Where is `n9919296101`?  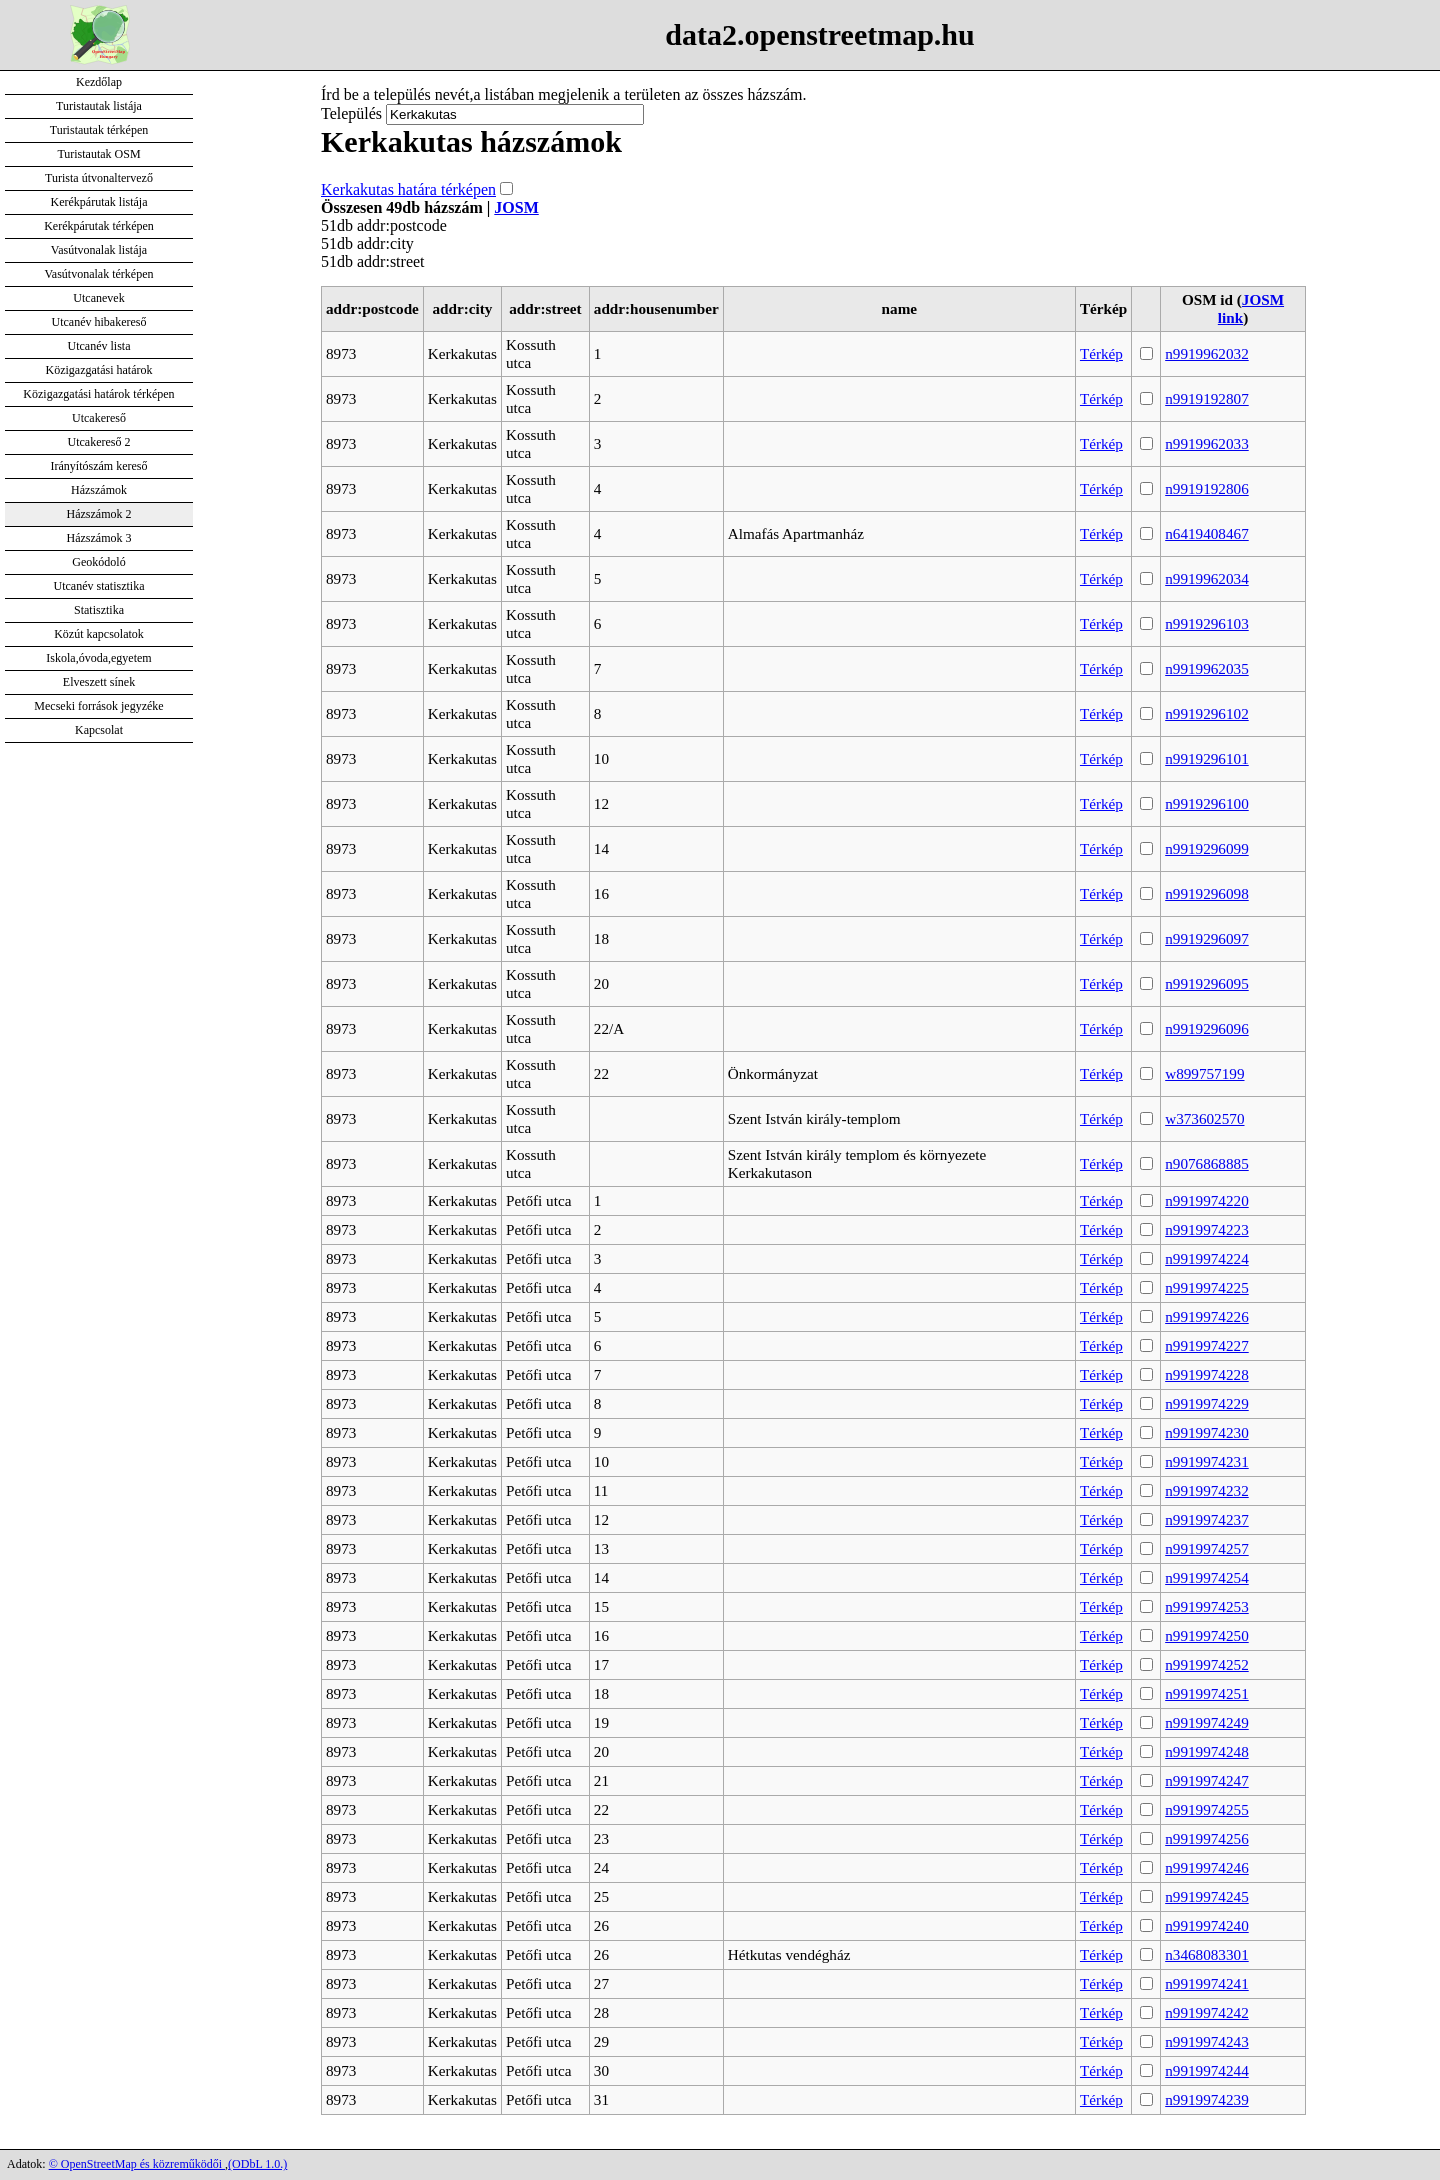
n9919296101 is located at coordinates (1207, 758).